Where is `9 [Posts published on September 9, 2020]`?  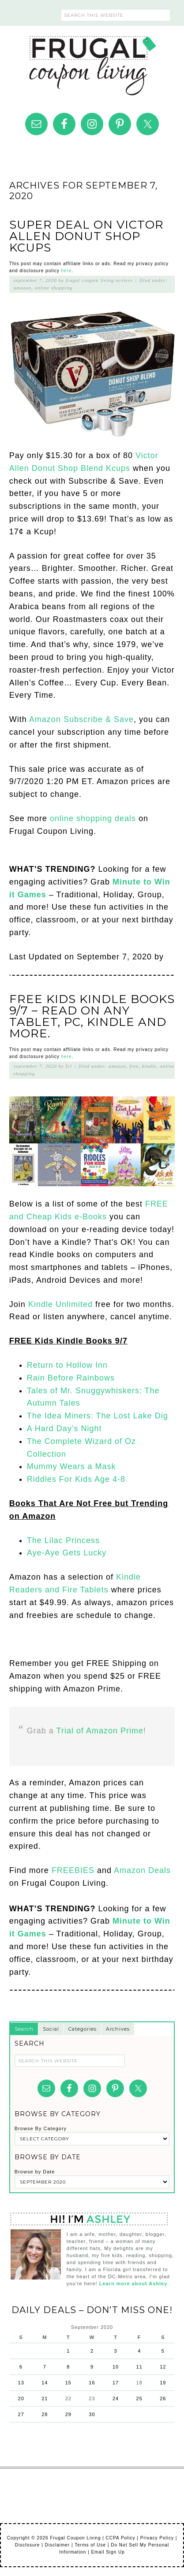 9 [Posts published on September 9, 2020] is located at coordinates (92, 2366).